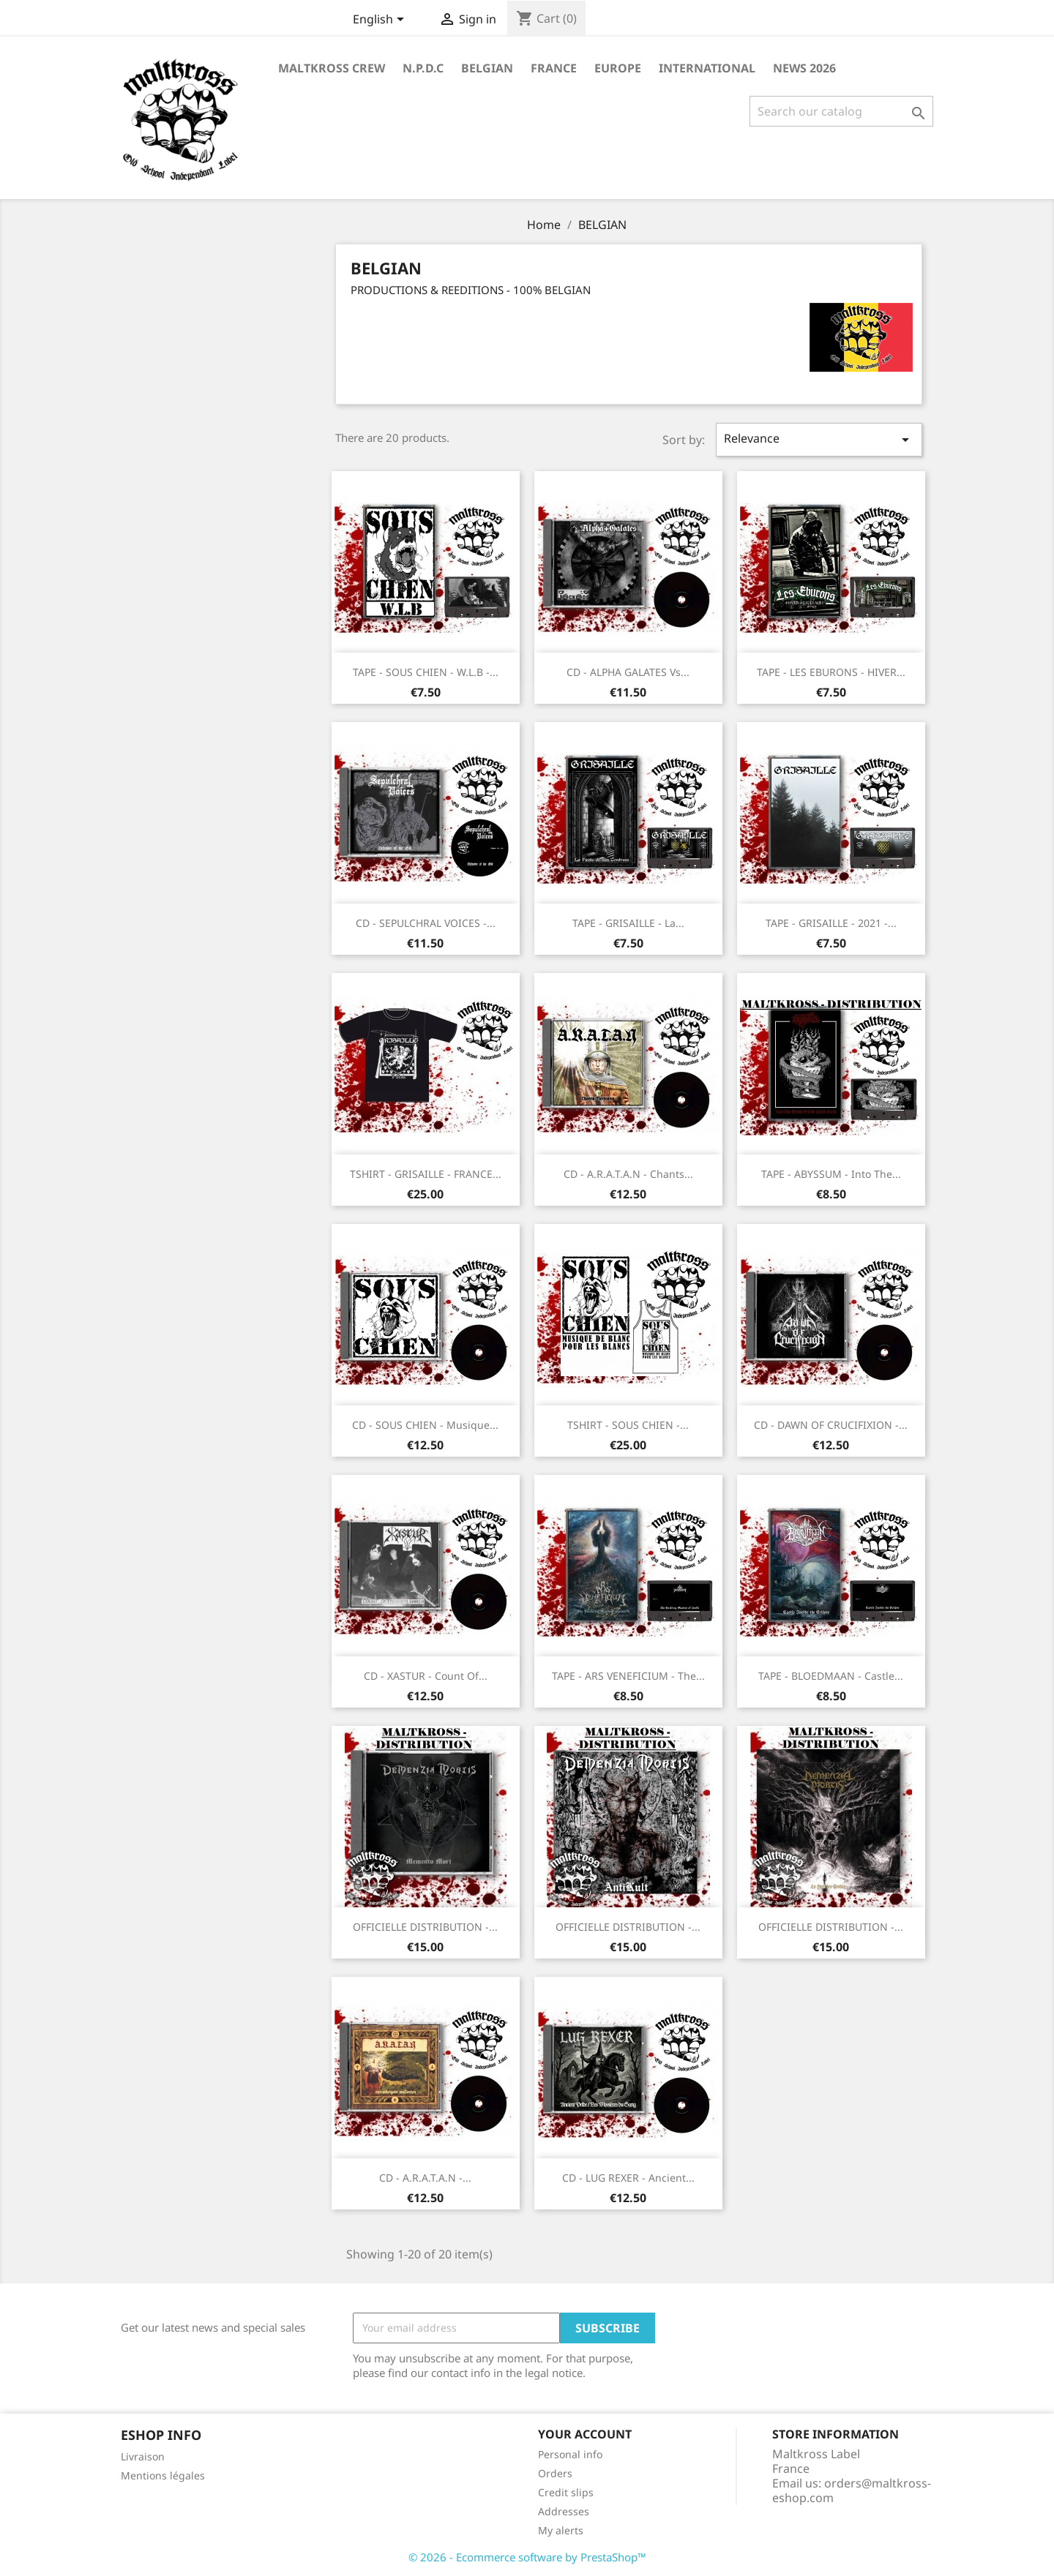 This screenshot has height=2576, width=1054. I want to click on OFFICIELLE DISTRIBUTION -..., so click(425, 1927).